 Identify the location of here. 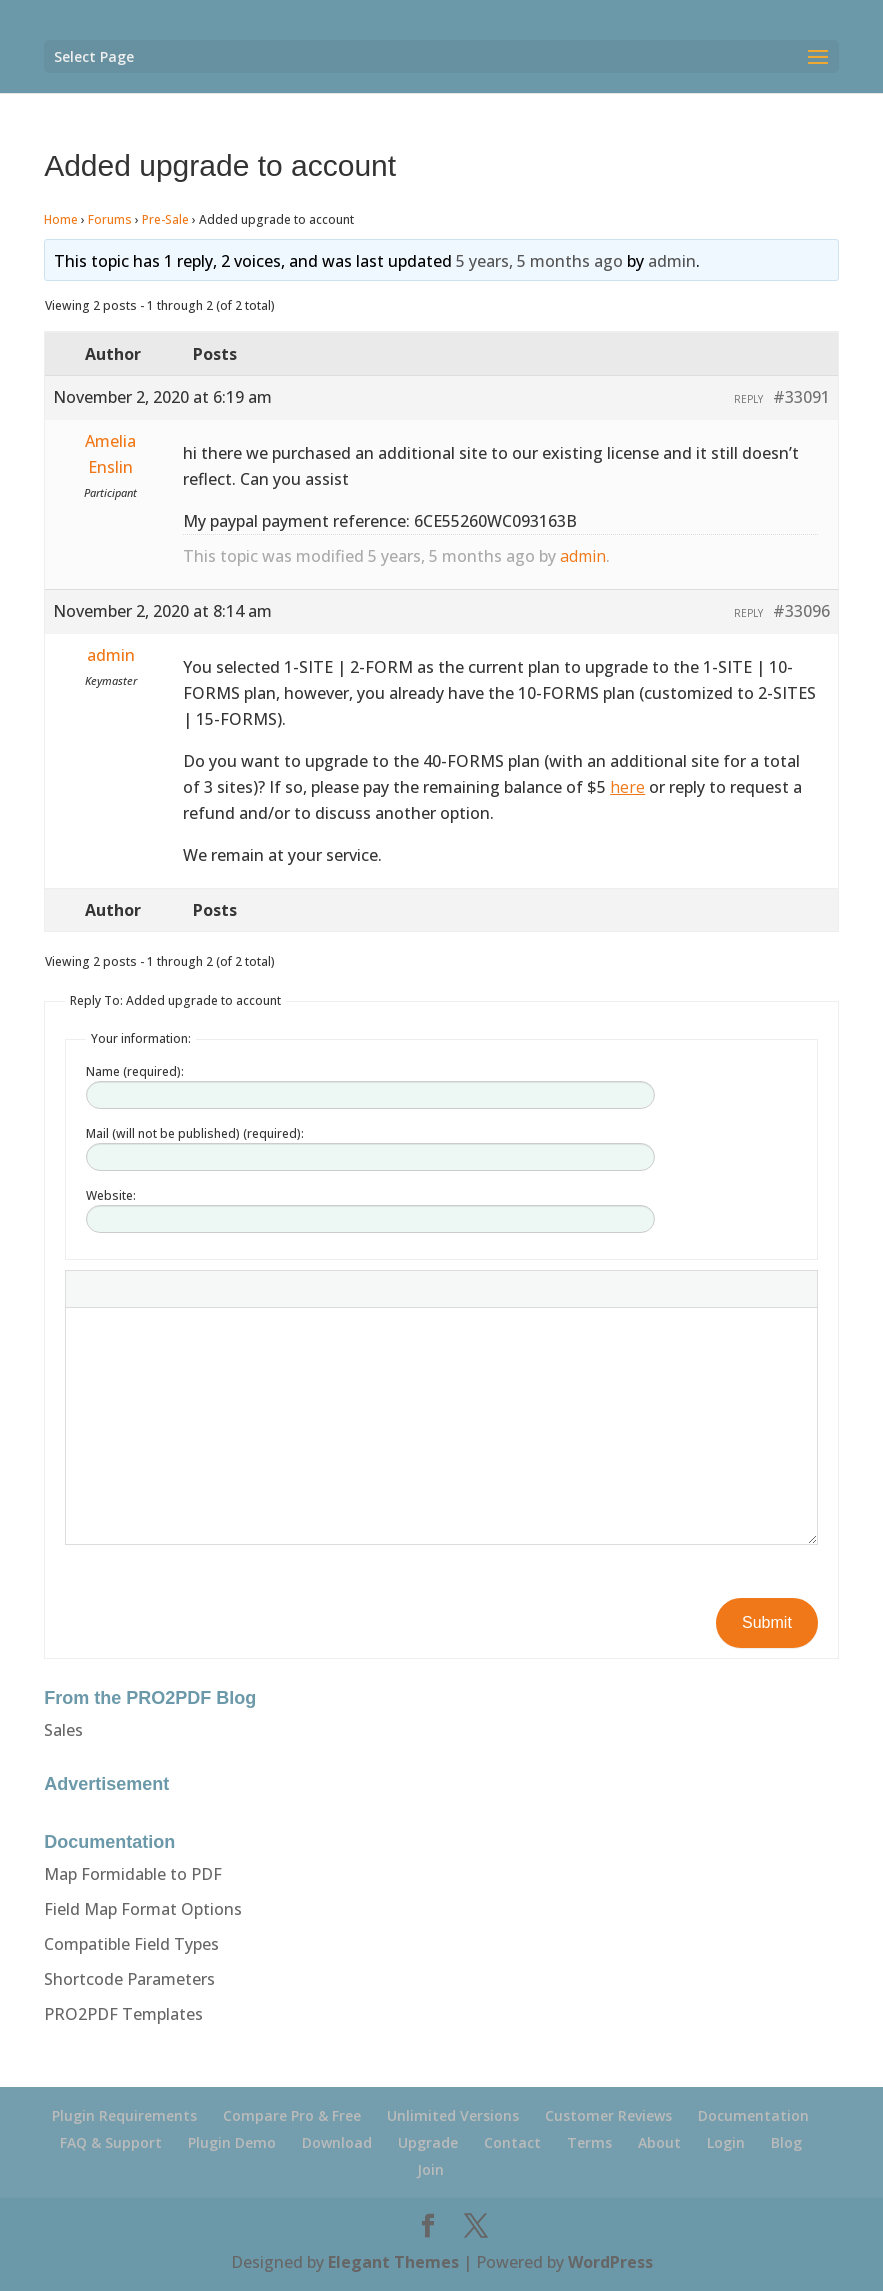
(627, 787).